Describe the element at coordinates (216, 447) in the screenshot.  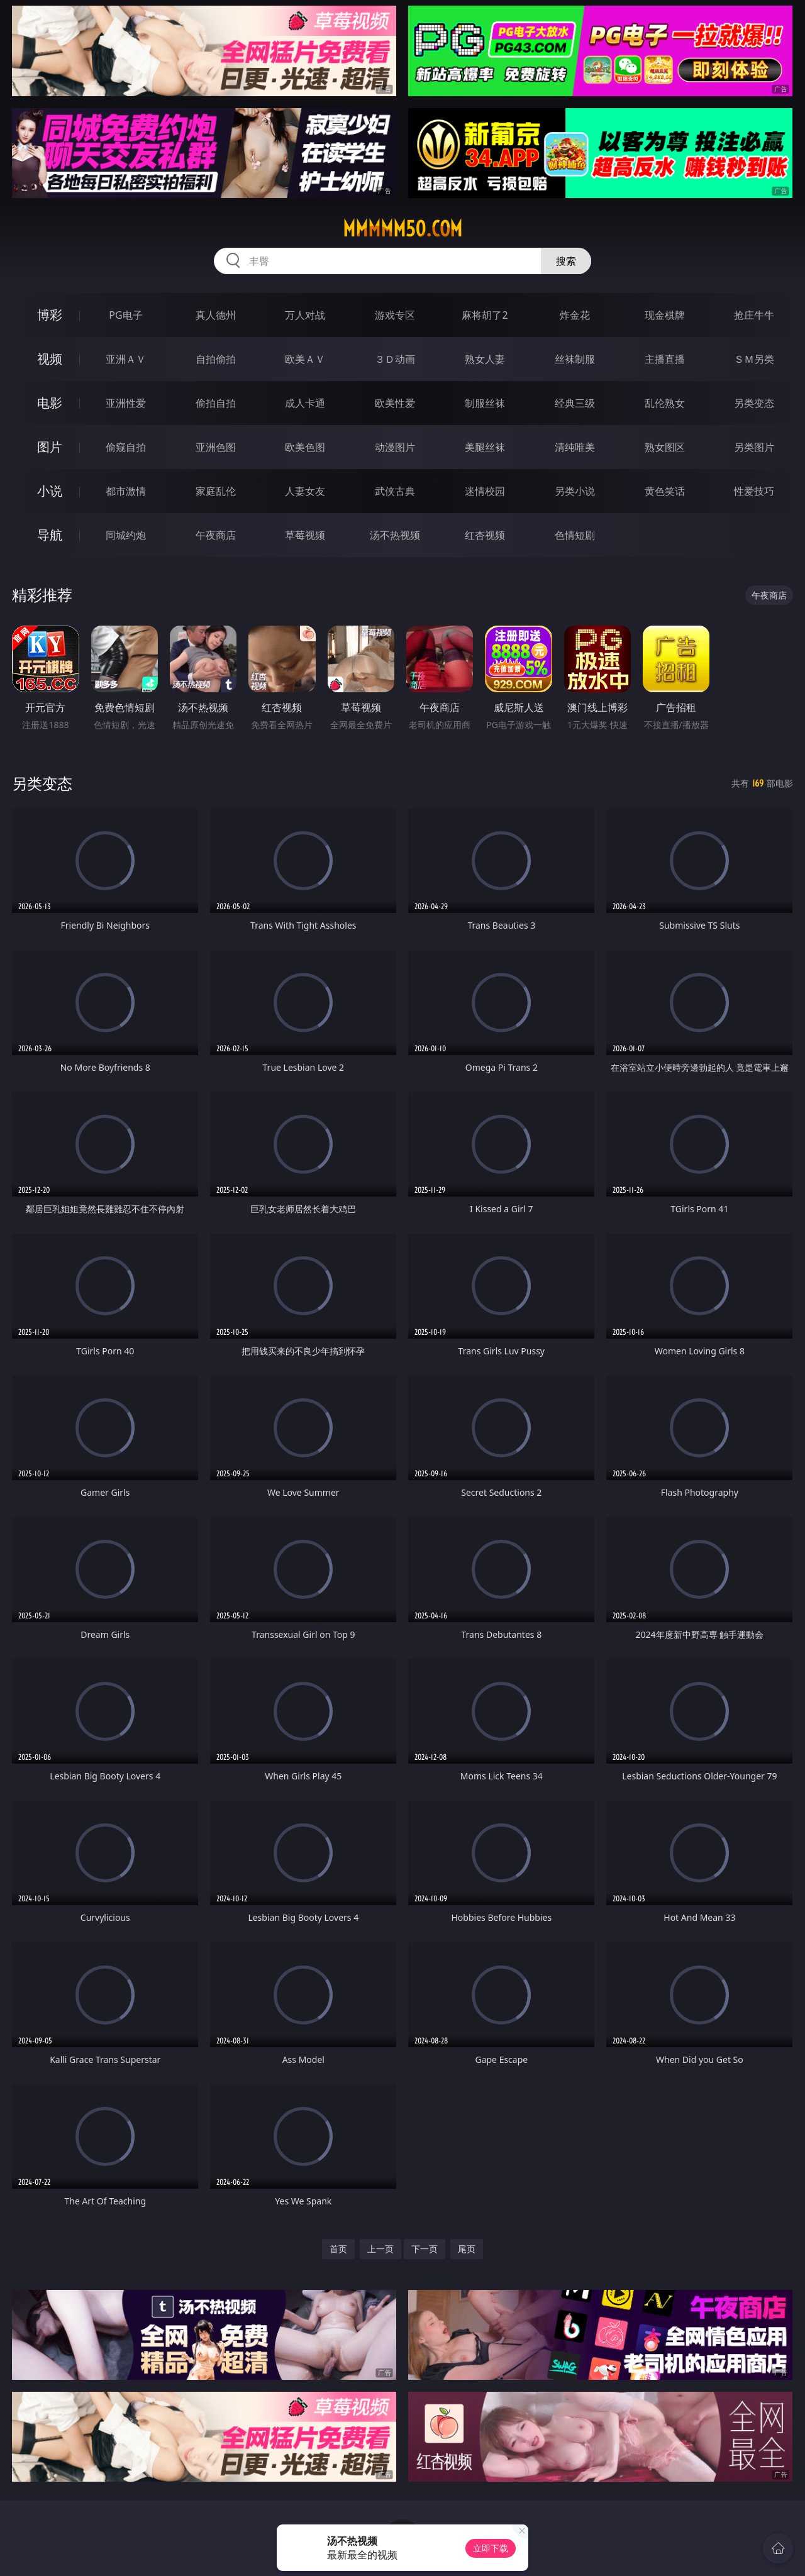
I see `亚洲色图` at that location.